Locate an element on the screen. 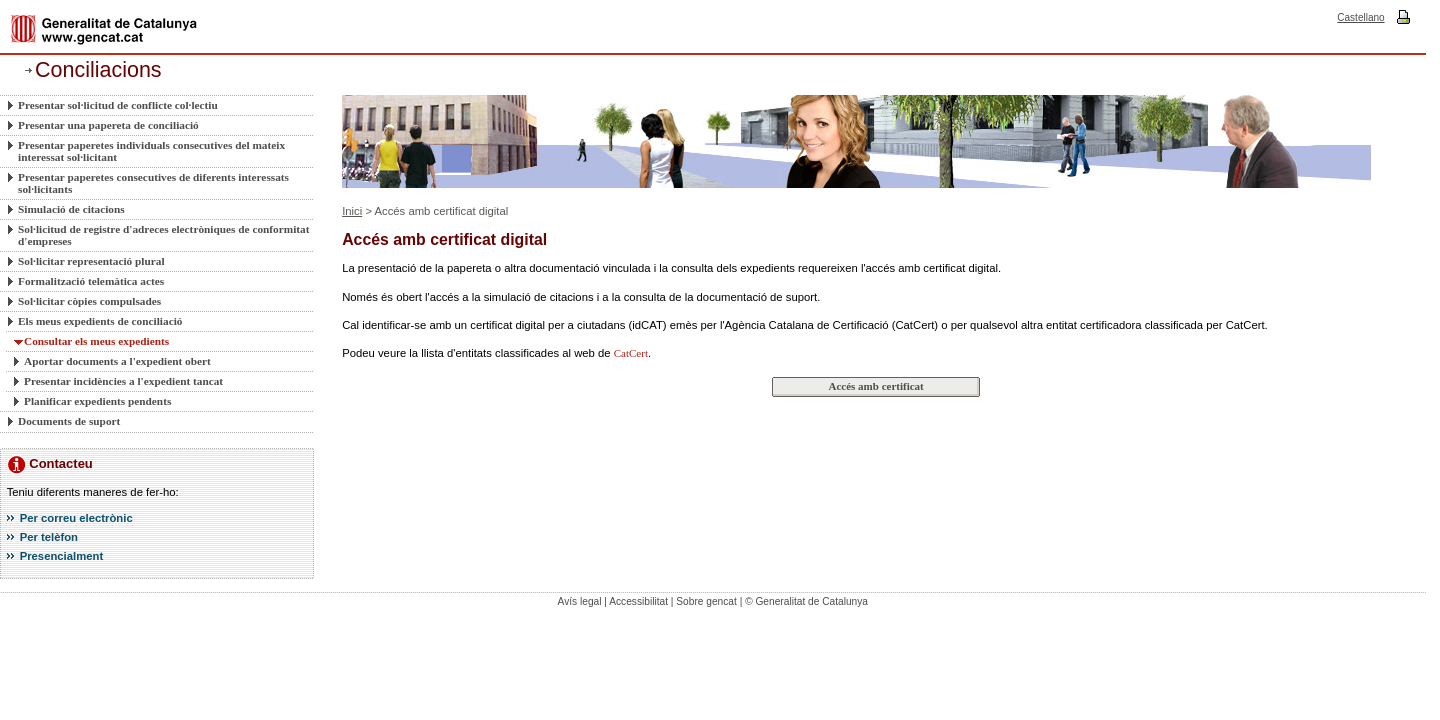  Sol·licitar representació plural is located at coordinates (91, 261).